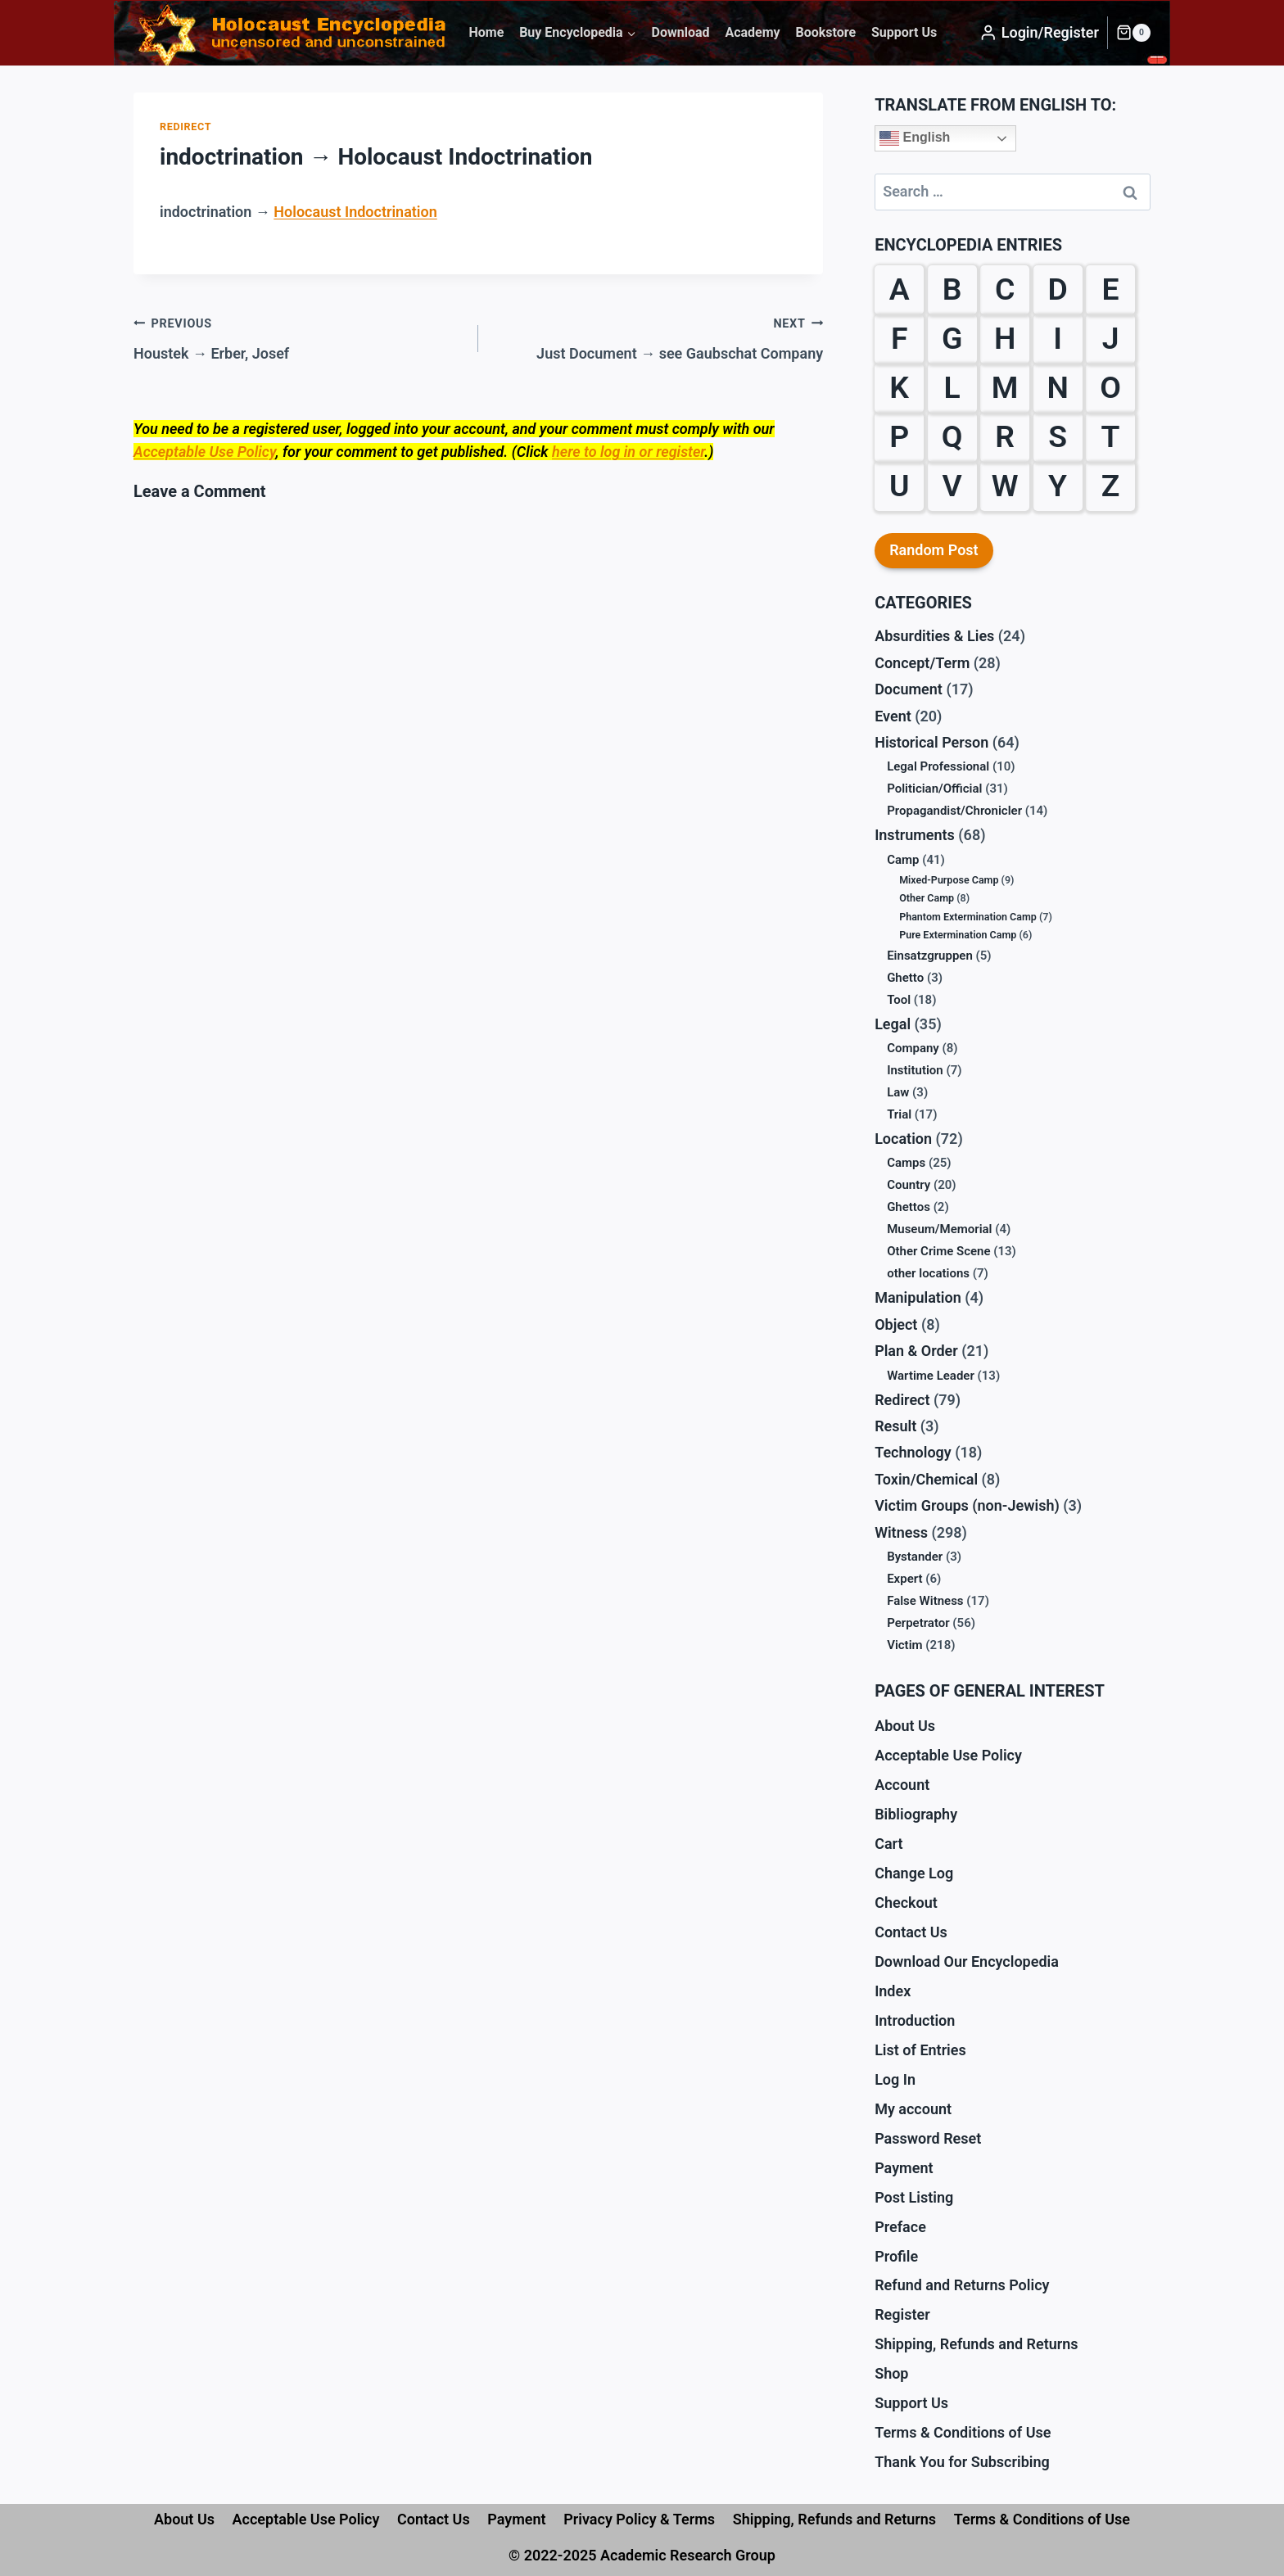 The width and height of the screenshot is (1284, 2576). I want to click on Museum/Memorial, so click(939, 1229).